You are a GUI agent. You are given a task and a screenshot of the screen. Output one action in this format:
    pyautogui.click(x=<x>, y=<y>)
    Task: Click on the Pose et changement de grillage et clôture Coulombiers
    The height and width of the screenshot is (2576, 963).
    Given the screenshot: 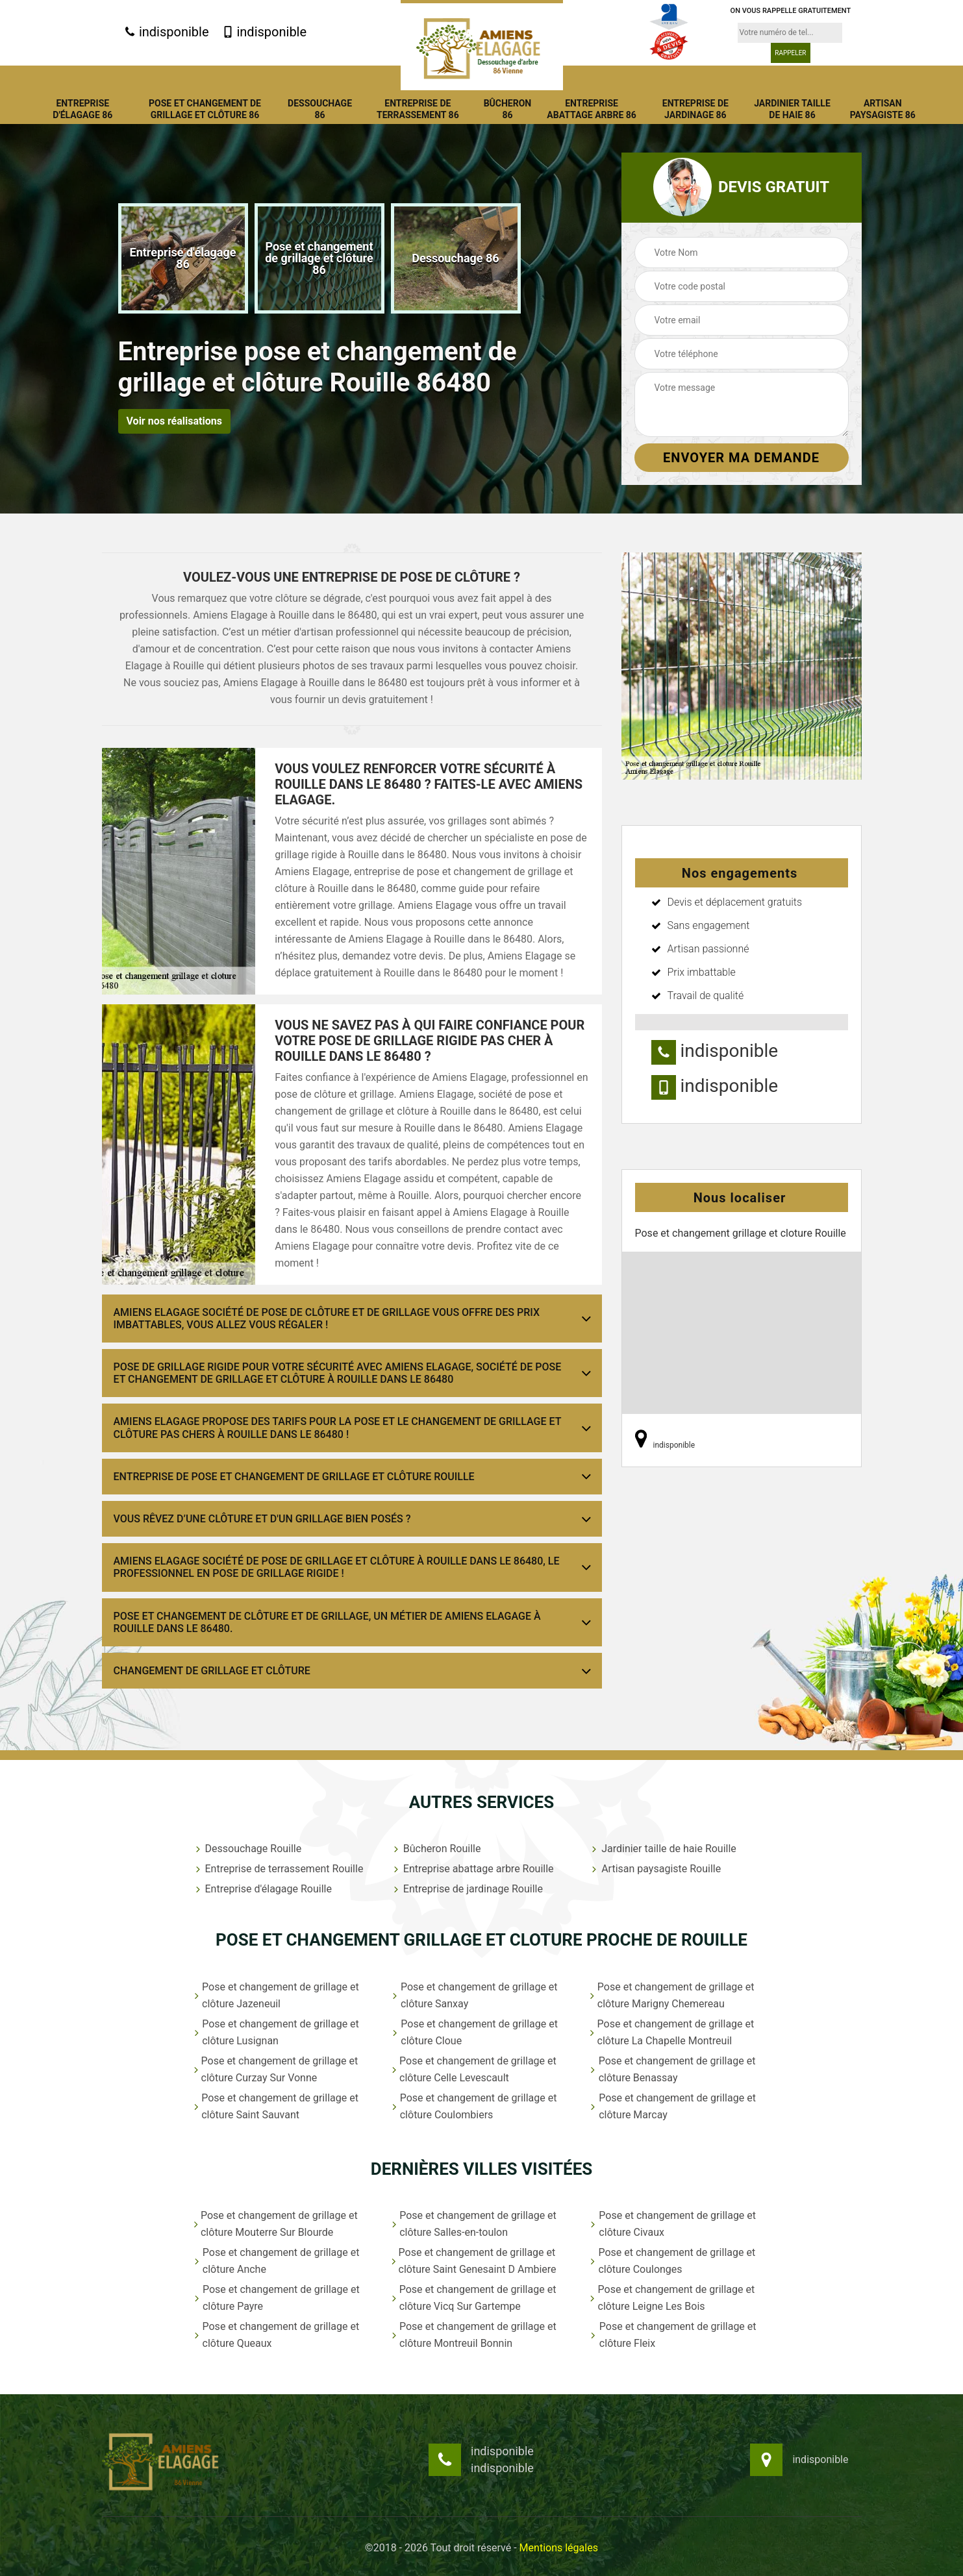 What is the action you would take?
    pyautogui.click(x=474, y=2106)
    